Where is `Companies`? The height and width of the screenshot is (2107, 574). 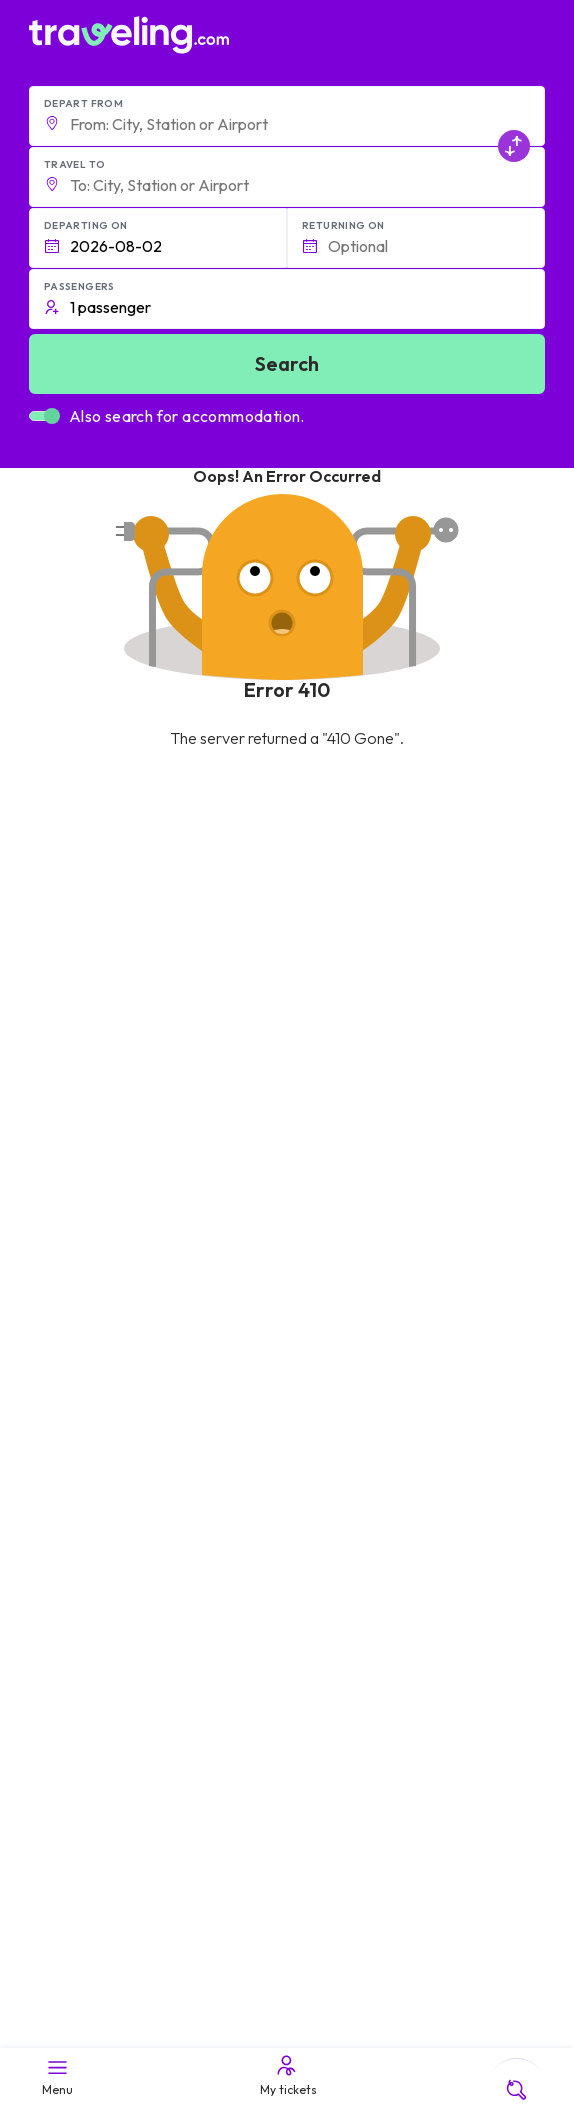 Companies is located at coordinates (75, 1488).